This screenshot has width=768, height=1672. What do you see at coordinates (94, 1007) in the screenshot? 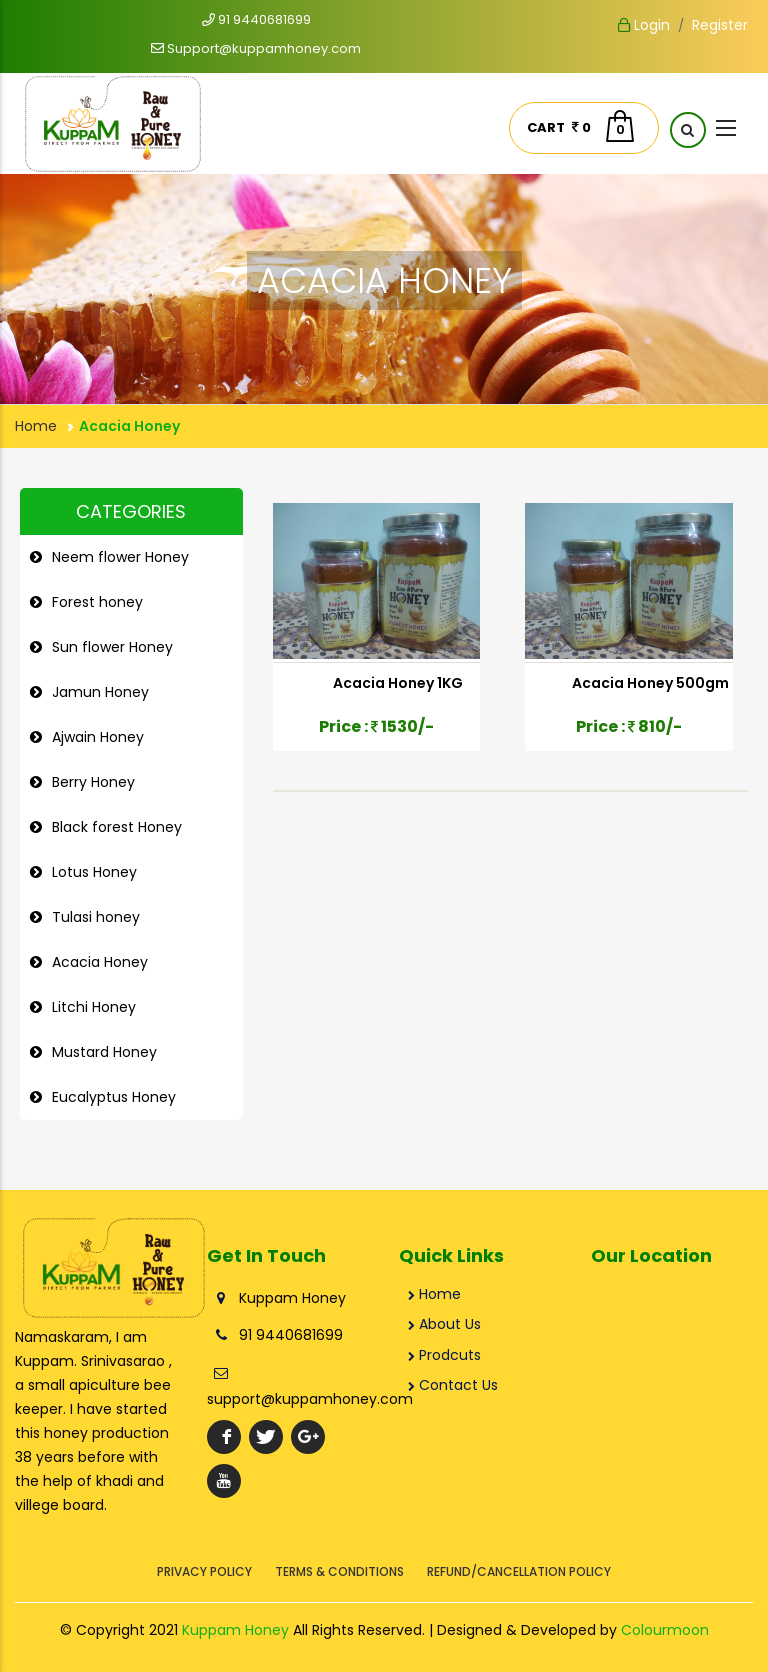
I see `Litchi Honey` at bounding box center [94, 1007].